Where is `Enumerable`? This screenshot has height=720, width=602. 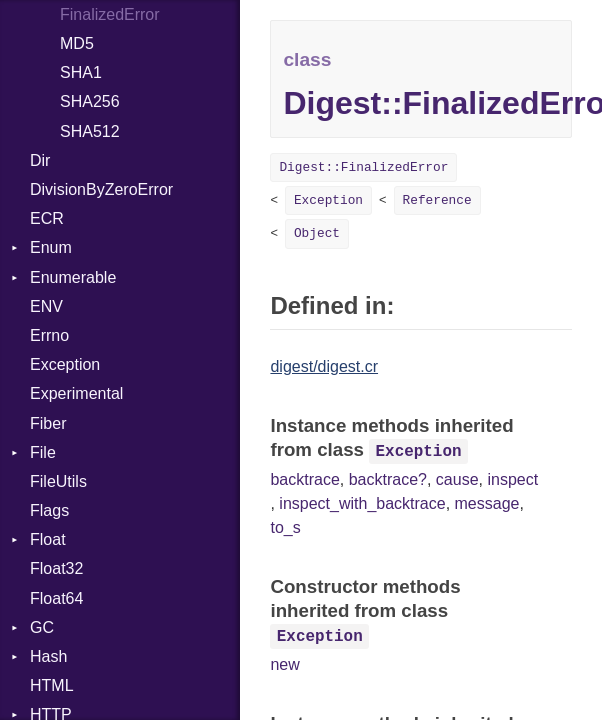
Enumerable is located at coordinates (73, 277).